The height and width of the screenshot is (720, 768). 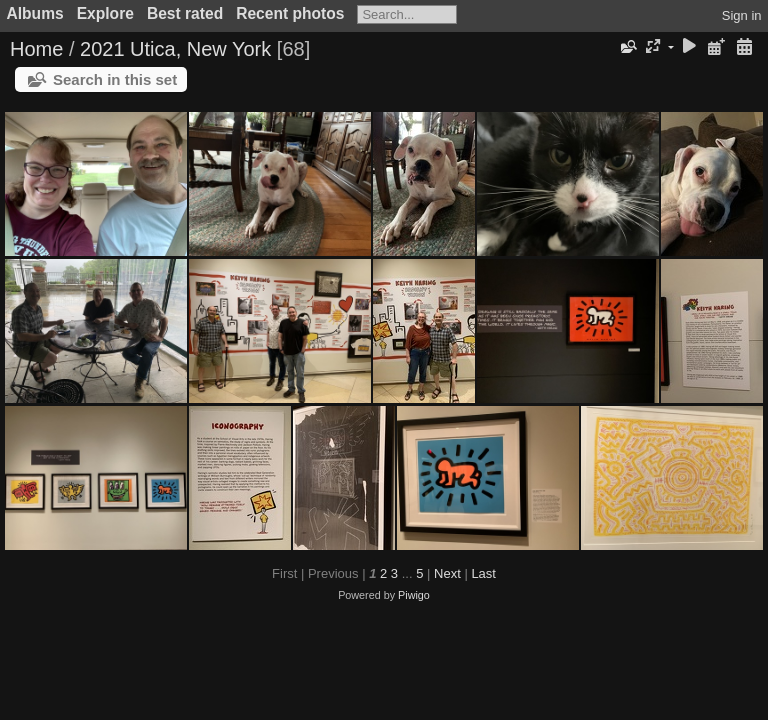 I want to click on Albums, so click(x=35, y=13).